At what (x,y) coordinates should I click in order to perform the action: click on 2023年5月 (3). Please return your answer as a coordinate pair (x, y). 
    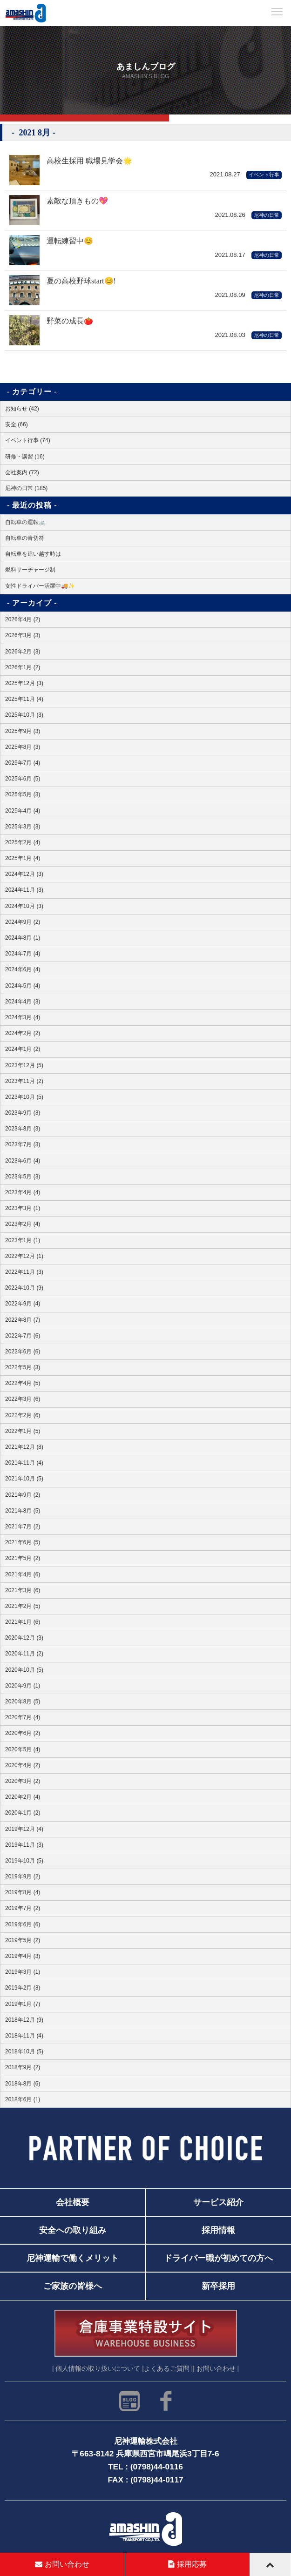
    Looking at the image, I should click on (22, 1176).